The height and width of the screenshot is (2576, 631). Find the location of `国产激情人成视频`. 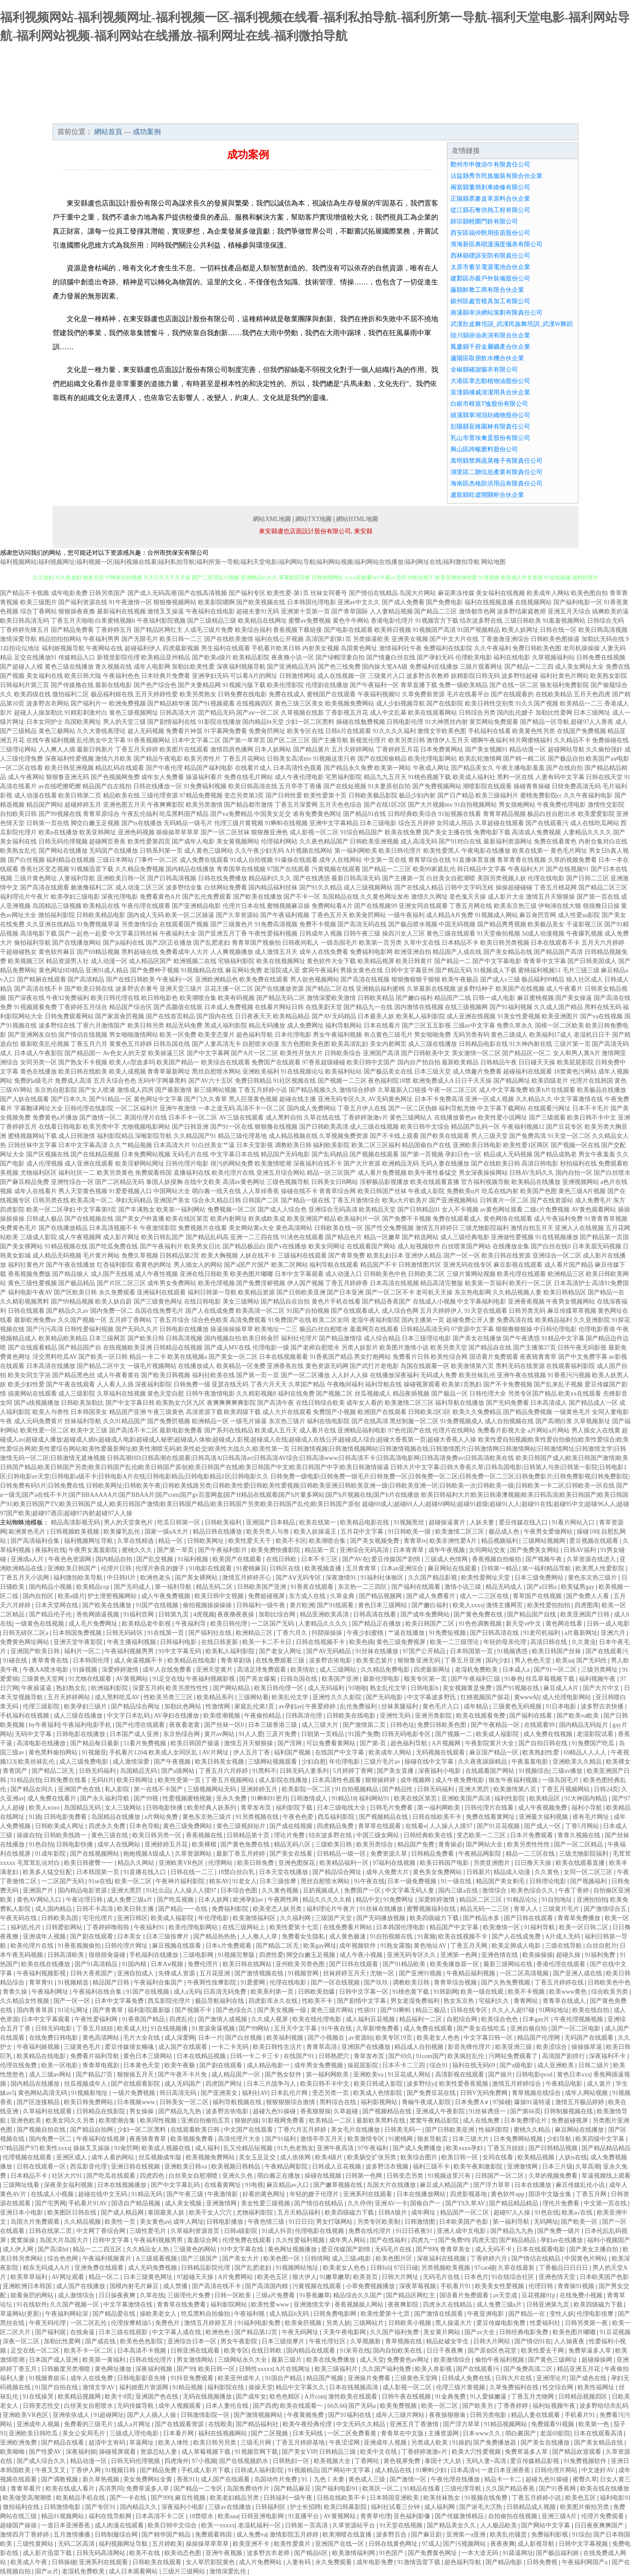

国产激情人成视频 is located at coordinates (223, 2019).